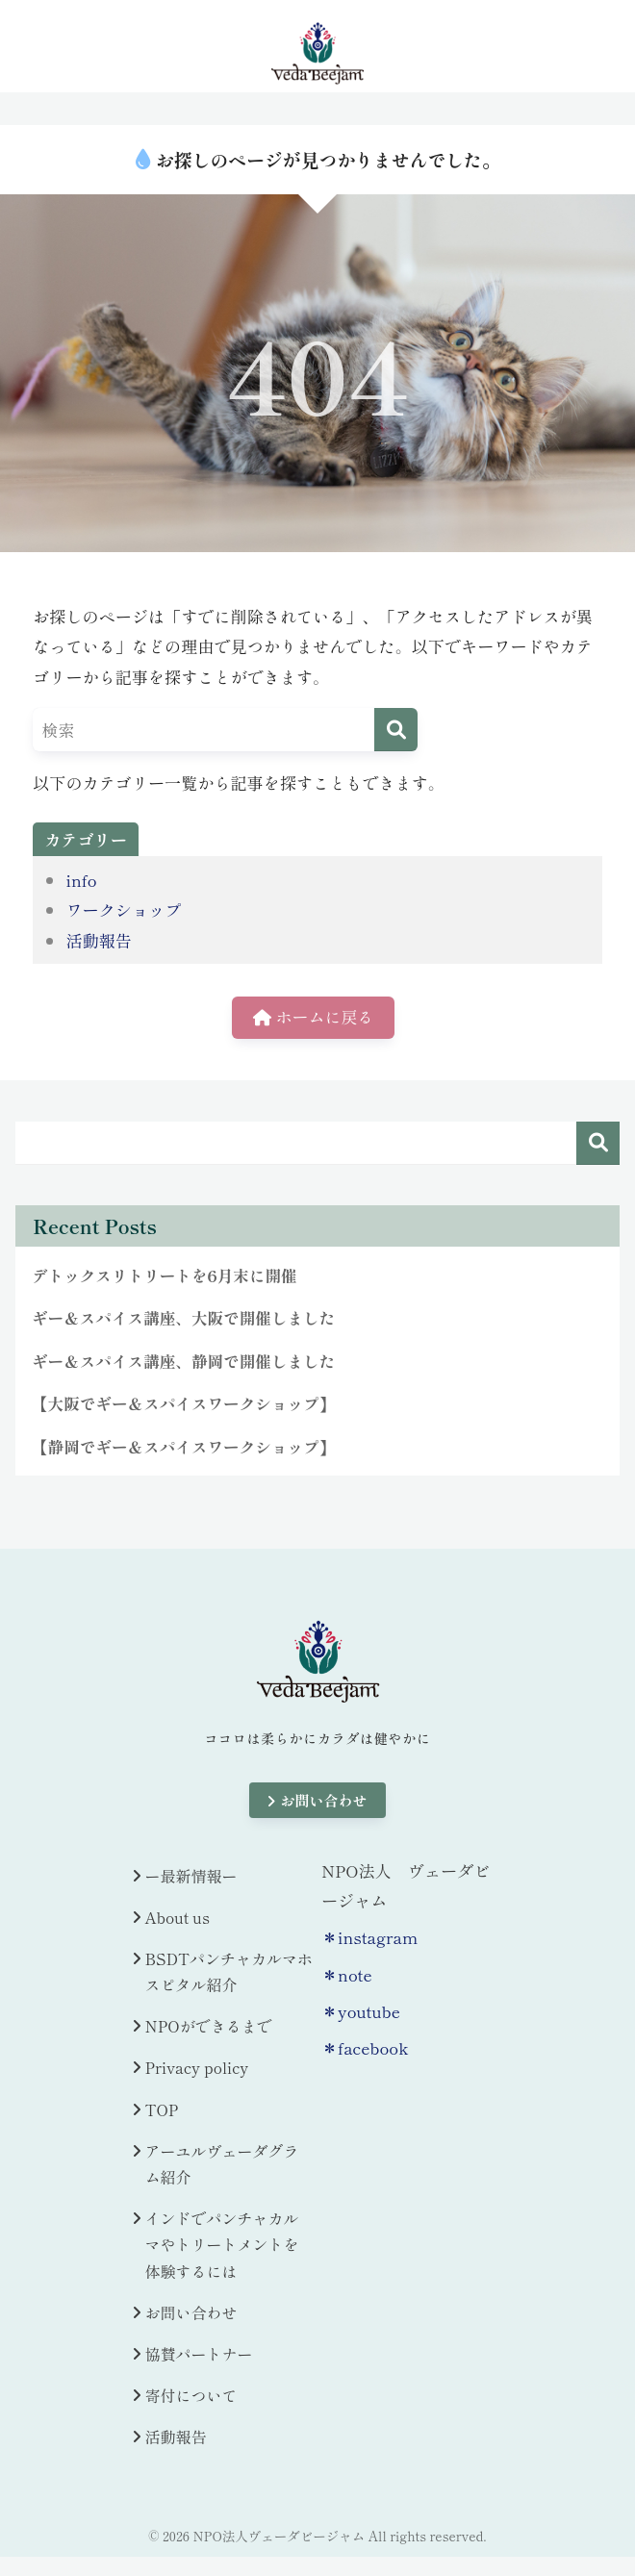 The image size is (635, 2576). What do you see at coordinates (317, 1802) in the screenshot?
I see `お問い合わせ` at bounding box center [317, 1802].